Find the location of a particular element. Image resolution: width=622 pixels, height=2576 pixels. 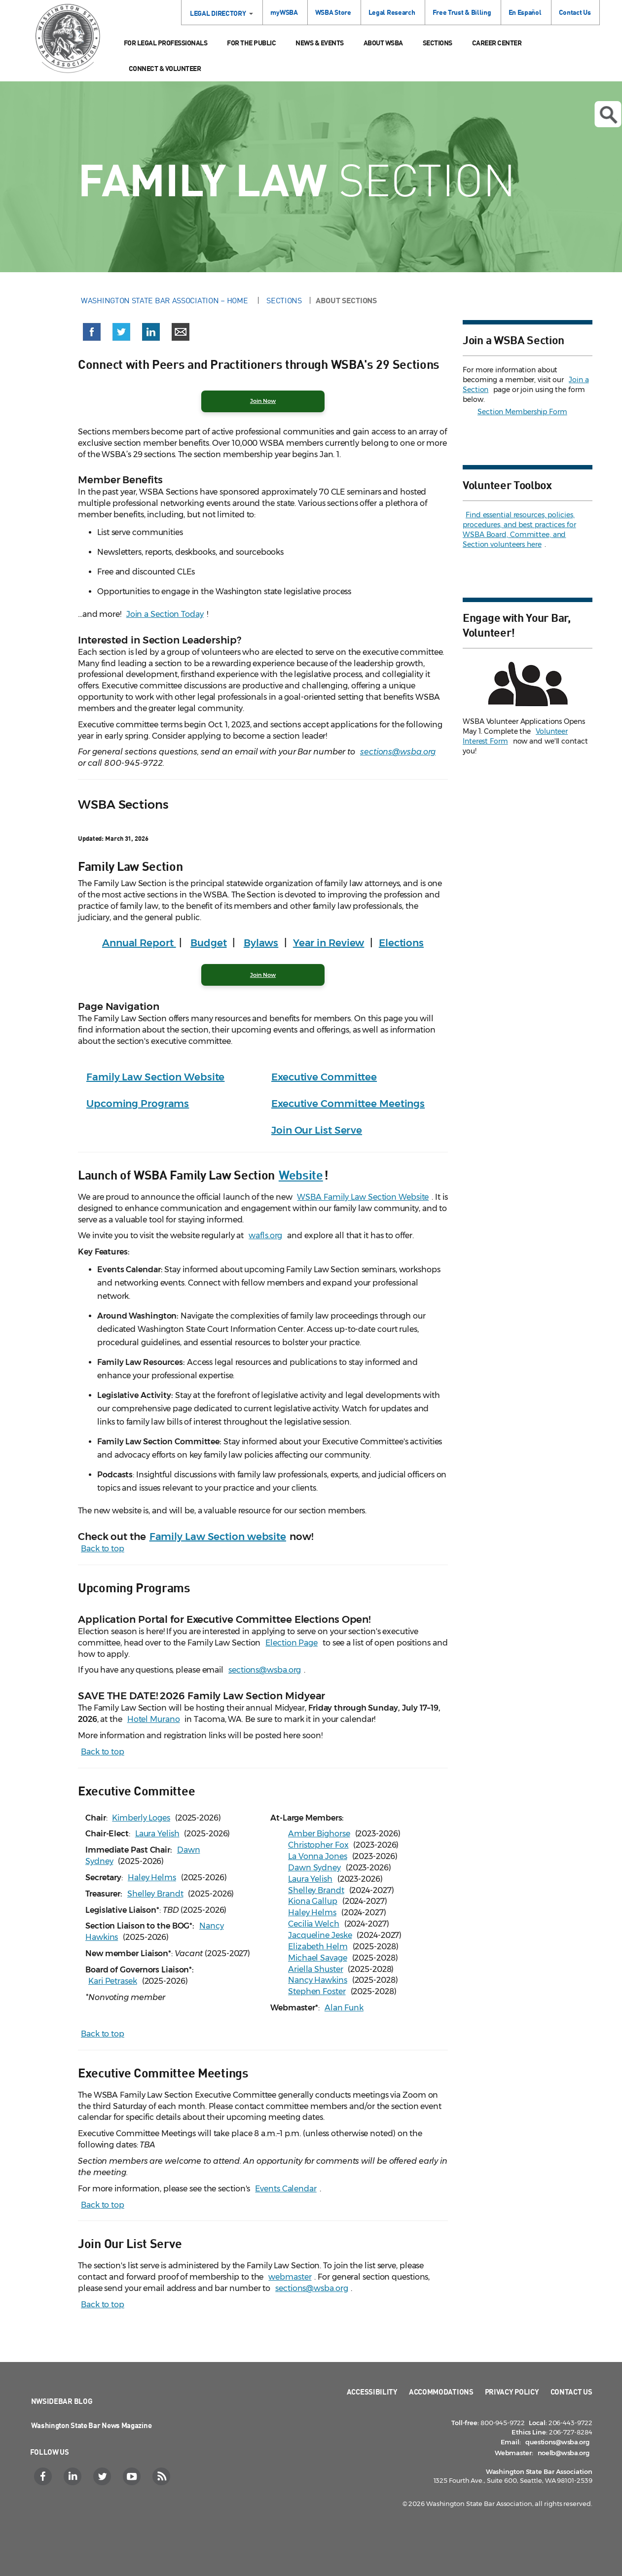

Contact Us is located at coordinates (575, 12).